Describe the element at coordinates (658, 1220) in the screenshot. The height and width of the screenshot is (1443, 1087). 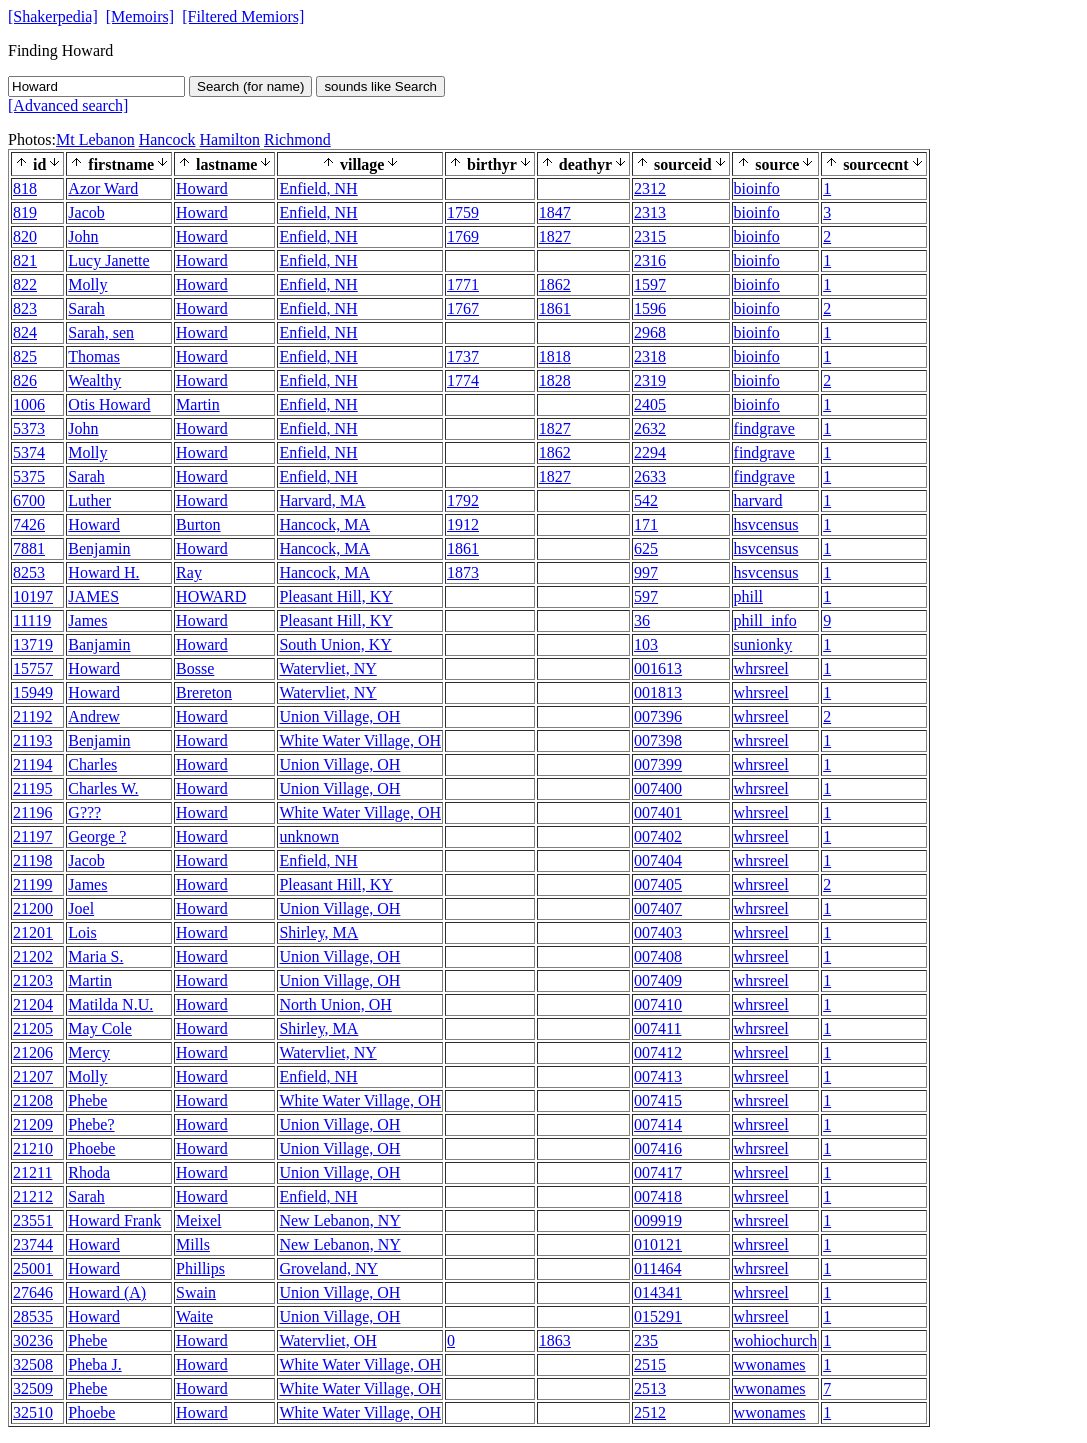
I see `009919` at that location.